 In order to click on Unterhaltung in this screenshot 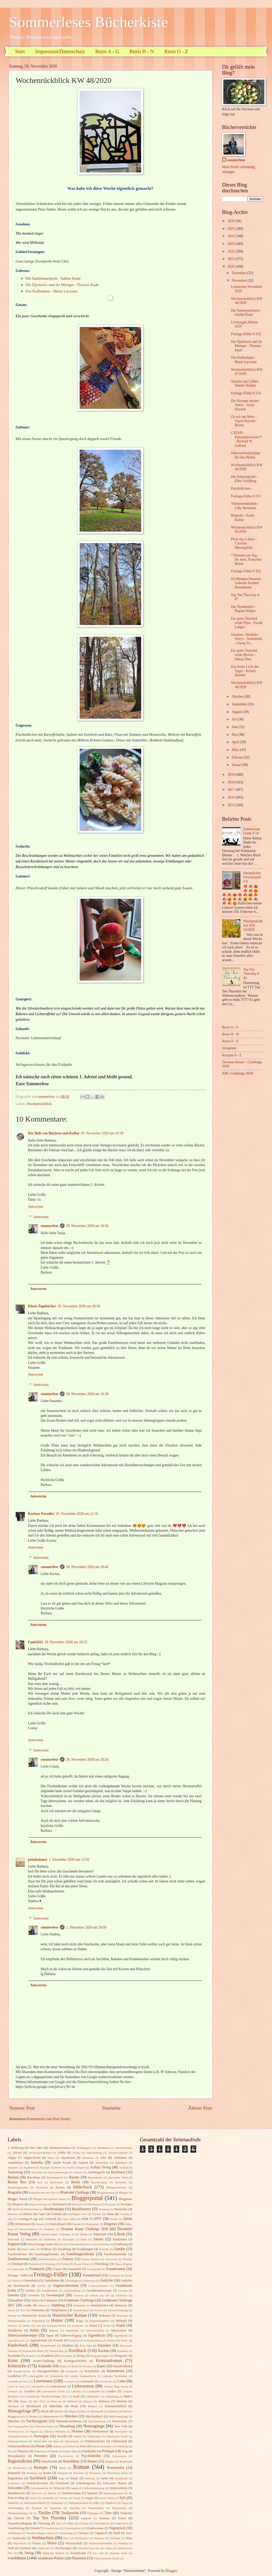, I will do `click(16, 2528)`.